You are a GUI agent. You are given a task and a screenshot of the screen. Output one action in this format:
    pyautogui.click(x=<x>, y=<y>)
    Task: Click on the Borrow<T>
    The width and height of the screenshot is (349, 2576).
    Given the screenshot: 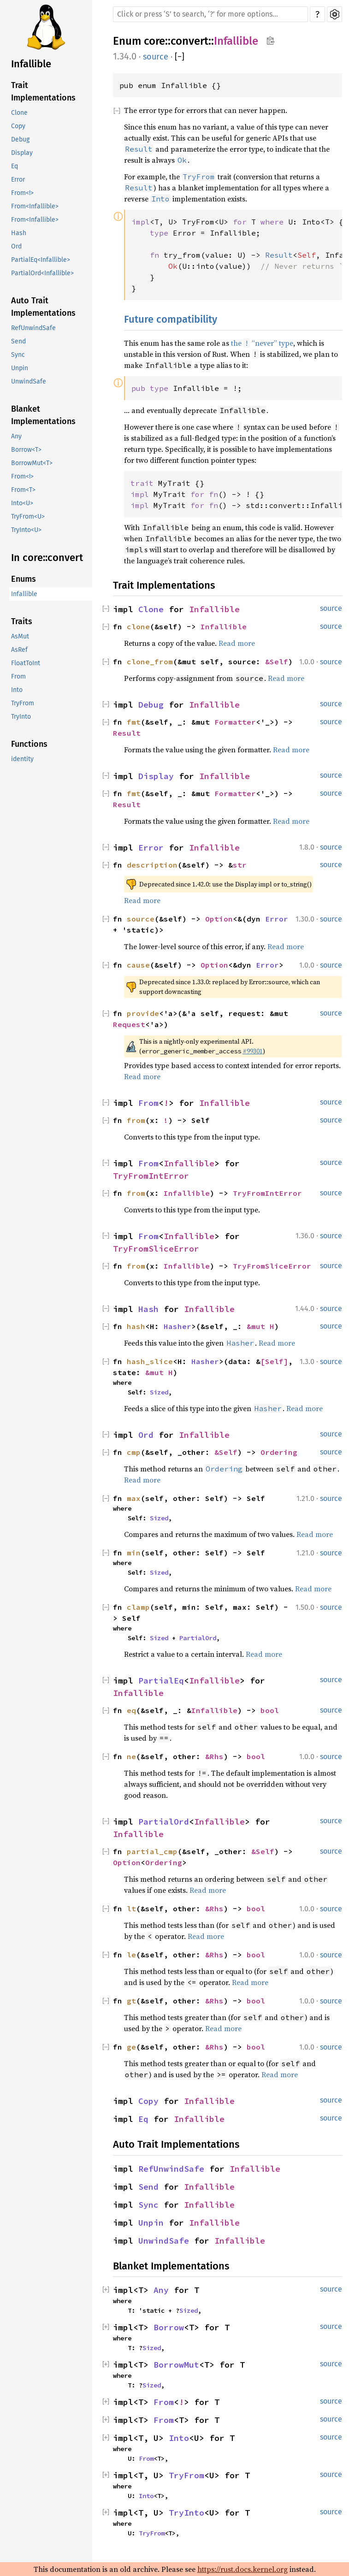 What is the action you would take?
    pyautogui.click(x=26, y=450)
    